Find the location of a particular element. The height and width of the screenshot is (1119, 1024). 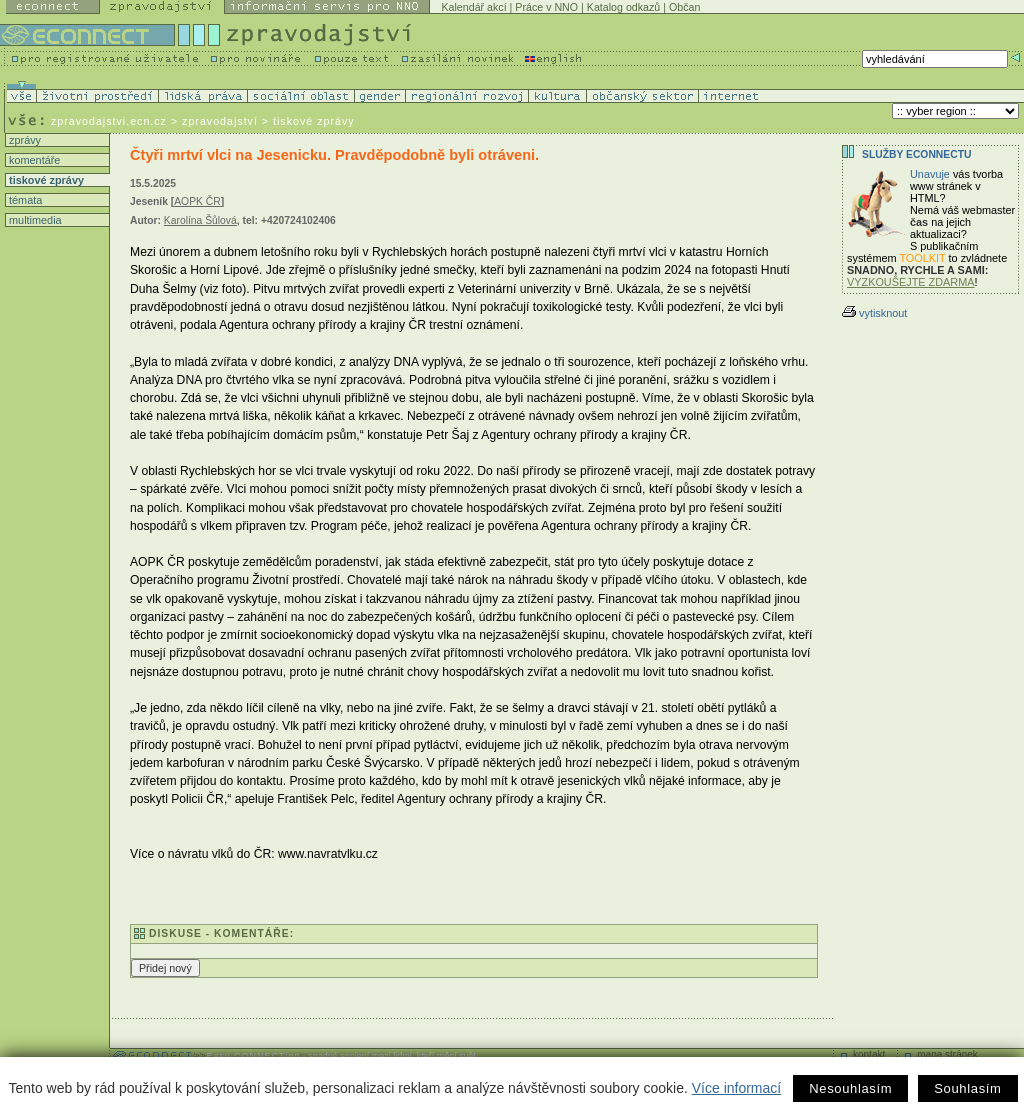

mapa stránek is located at coordinates (947, 1054).